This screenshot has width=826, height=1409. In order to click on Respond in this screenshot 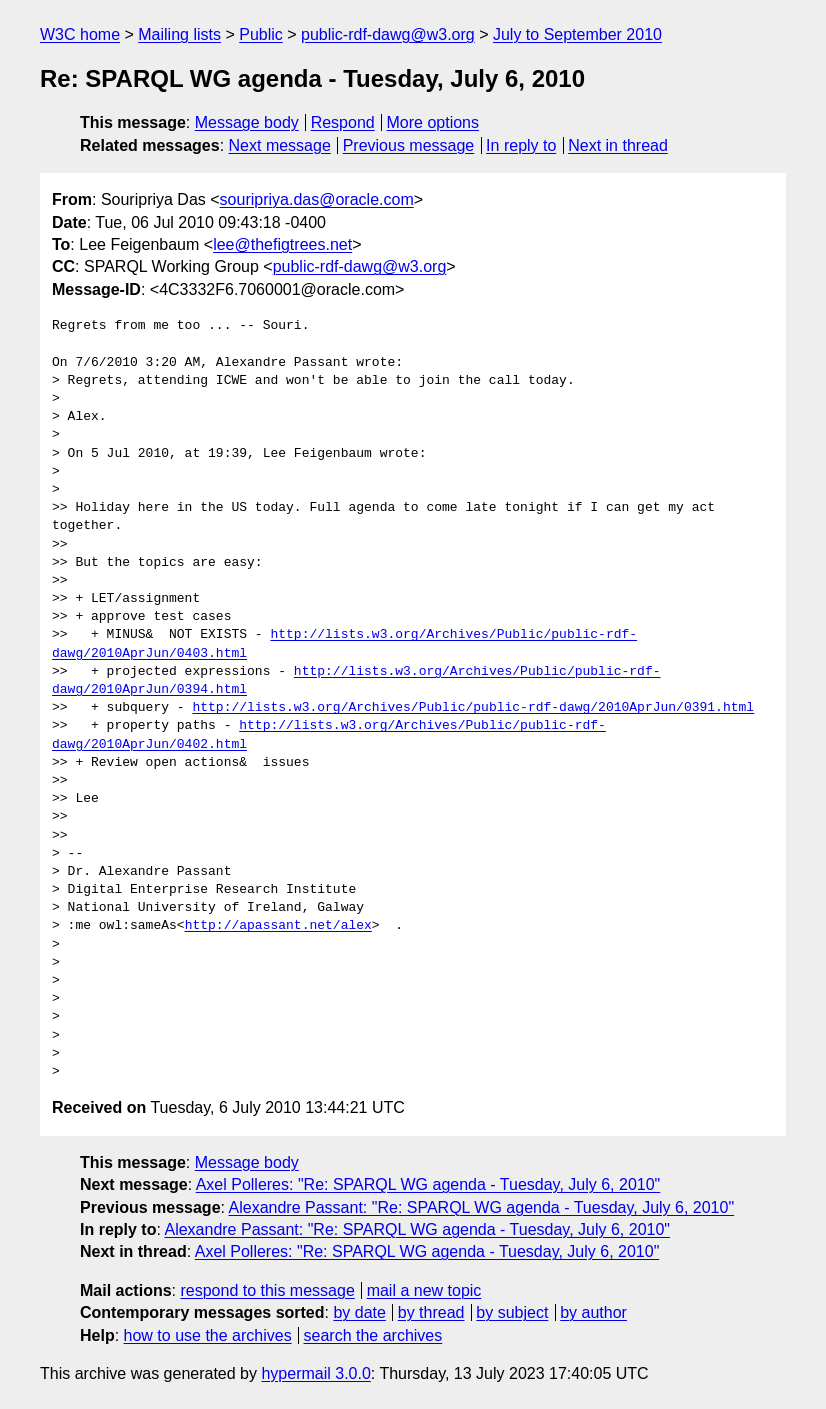, I will do `click(343, 122)`.